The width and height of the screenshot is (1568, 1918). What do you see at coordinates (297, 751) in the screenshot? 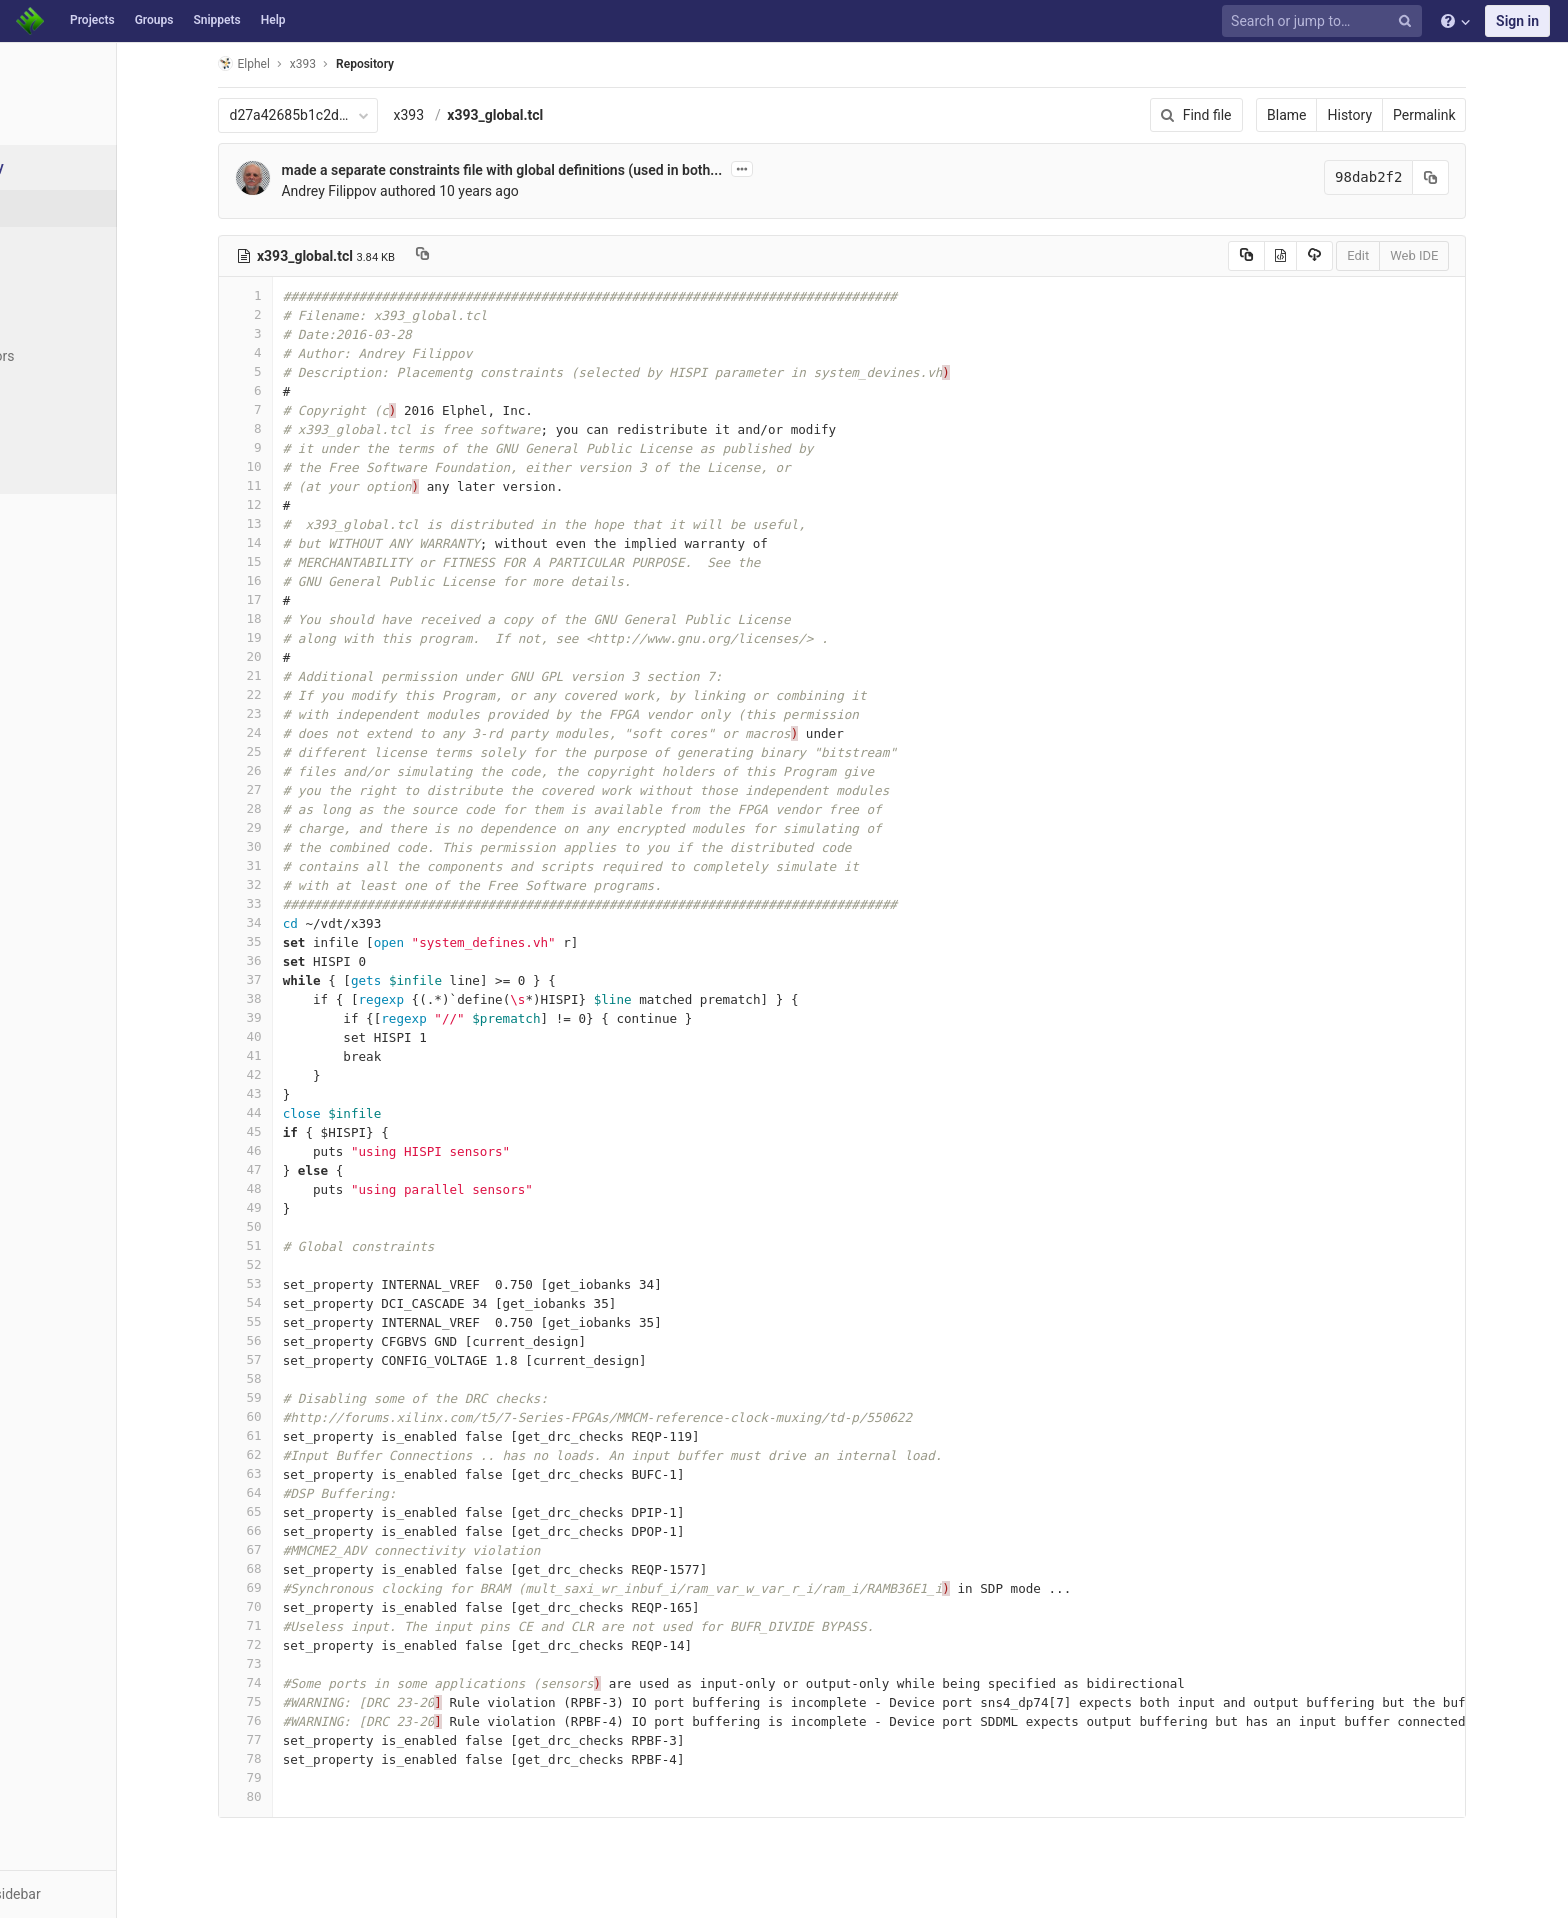
I see `25` at bounding box center [297, 751].